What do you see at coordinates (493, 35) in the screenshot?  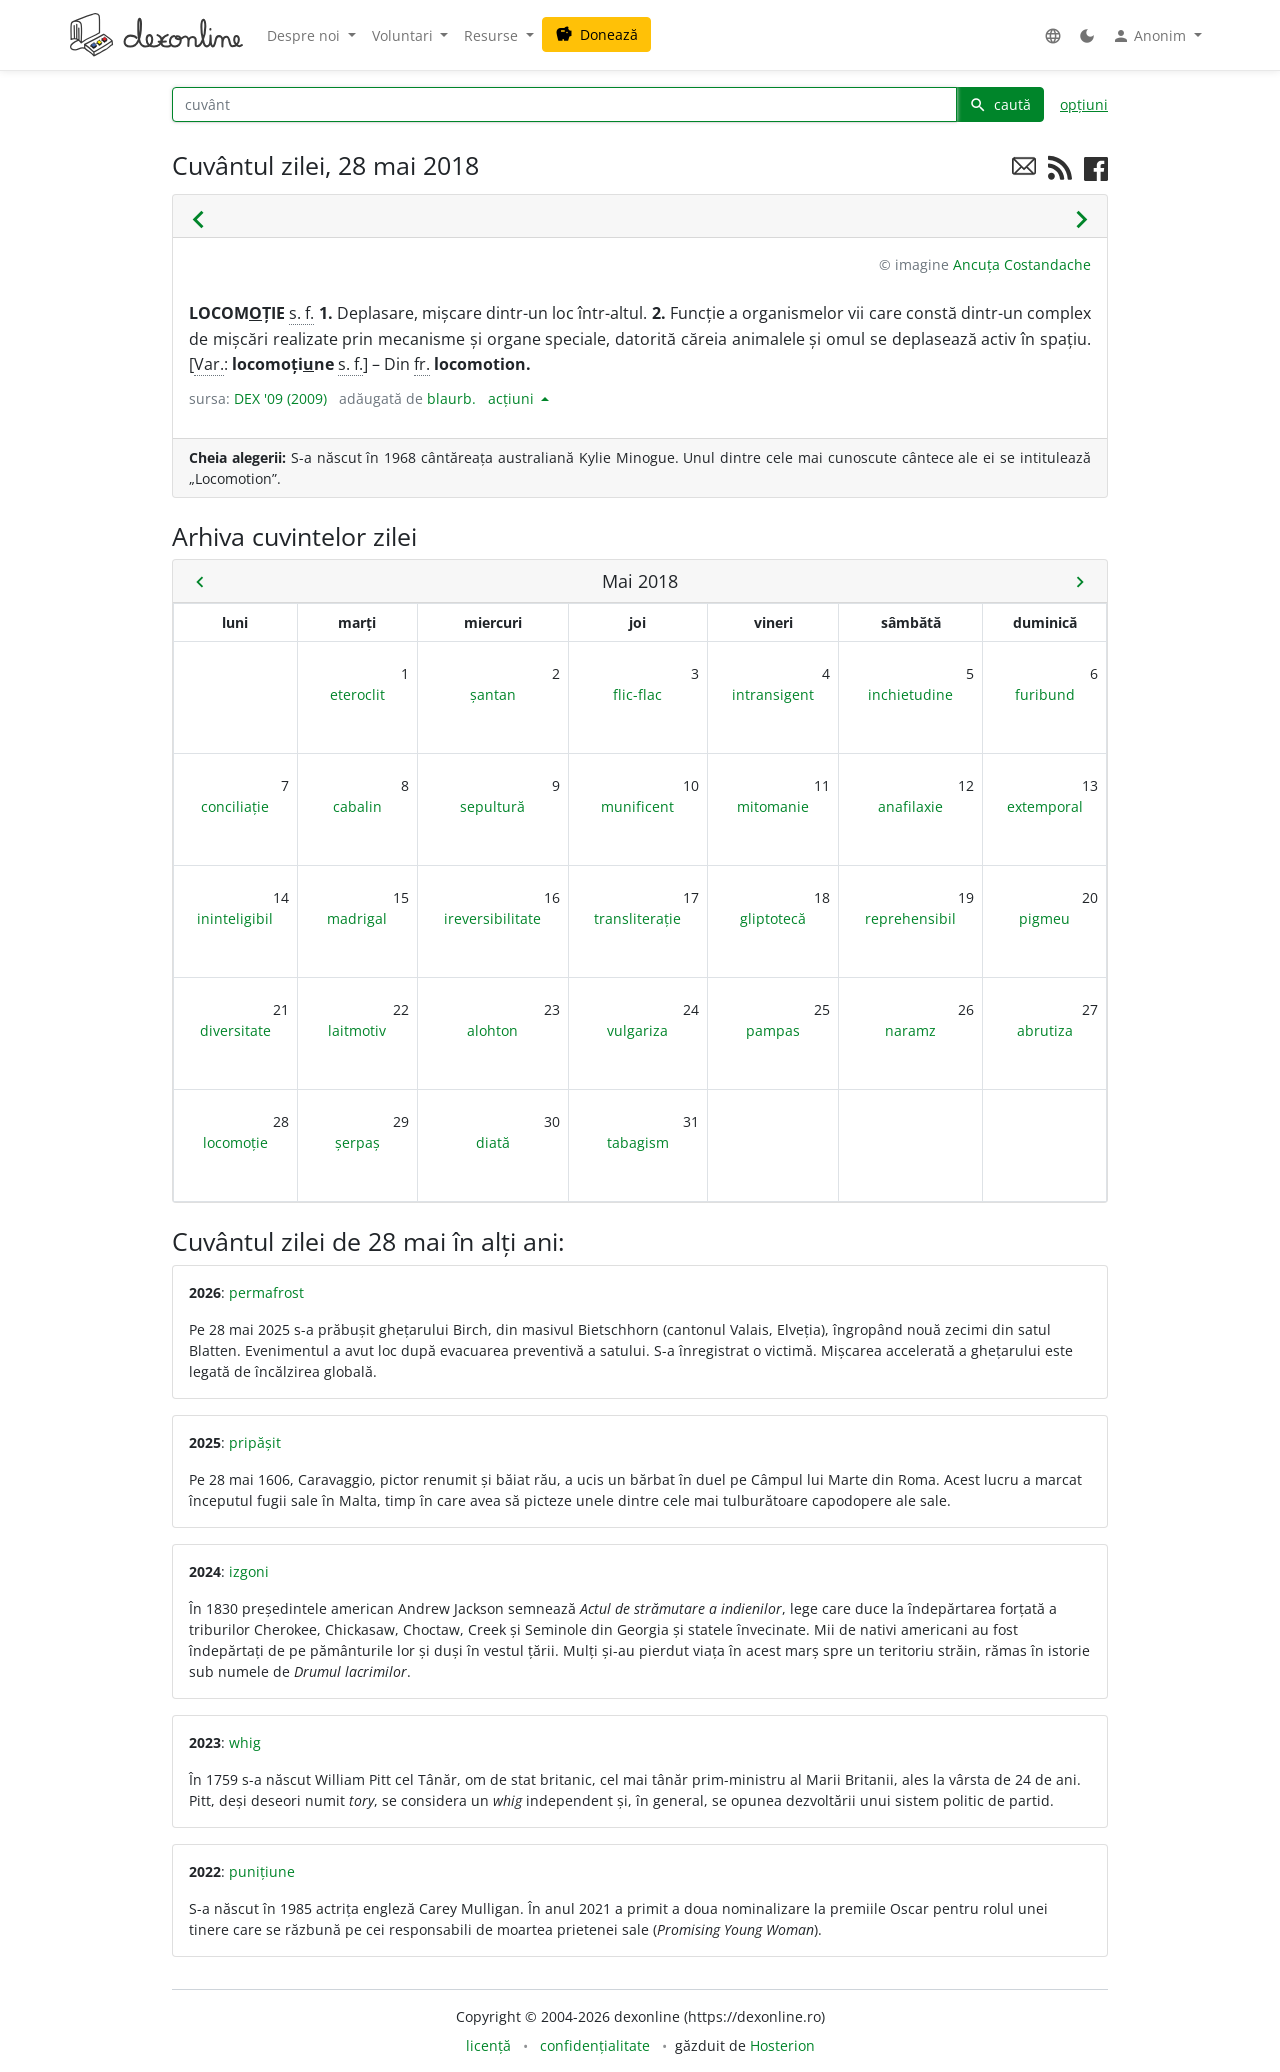 I see `Resurse [button]` at bounding box center [493, 35].